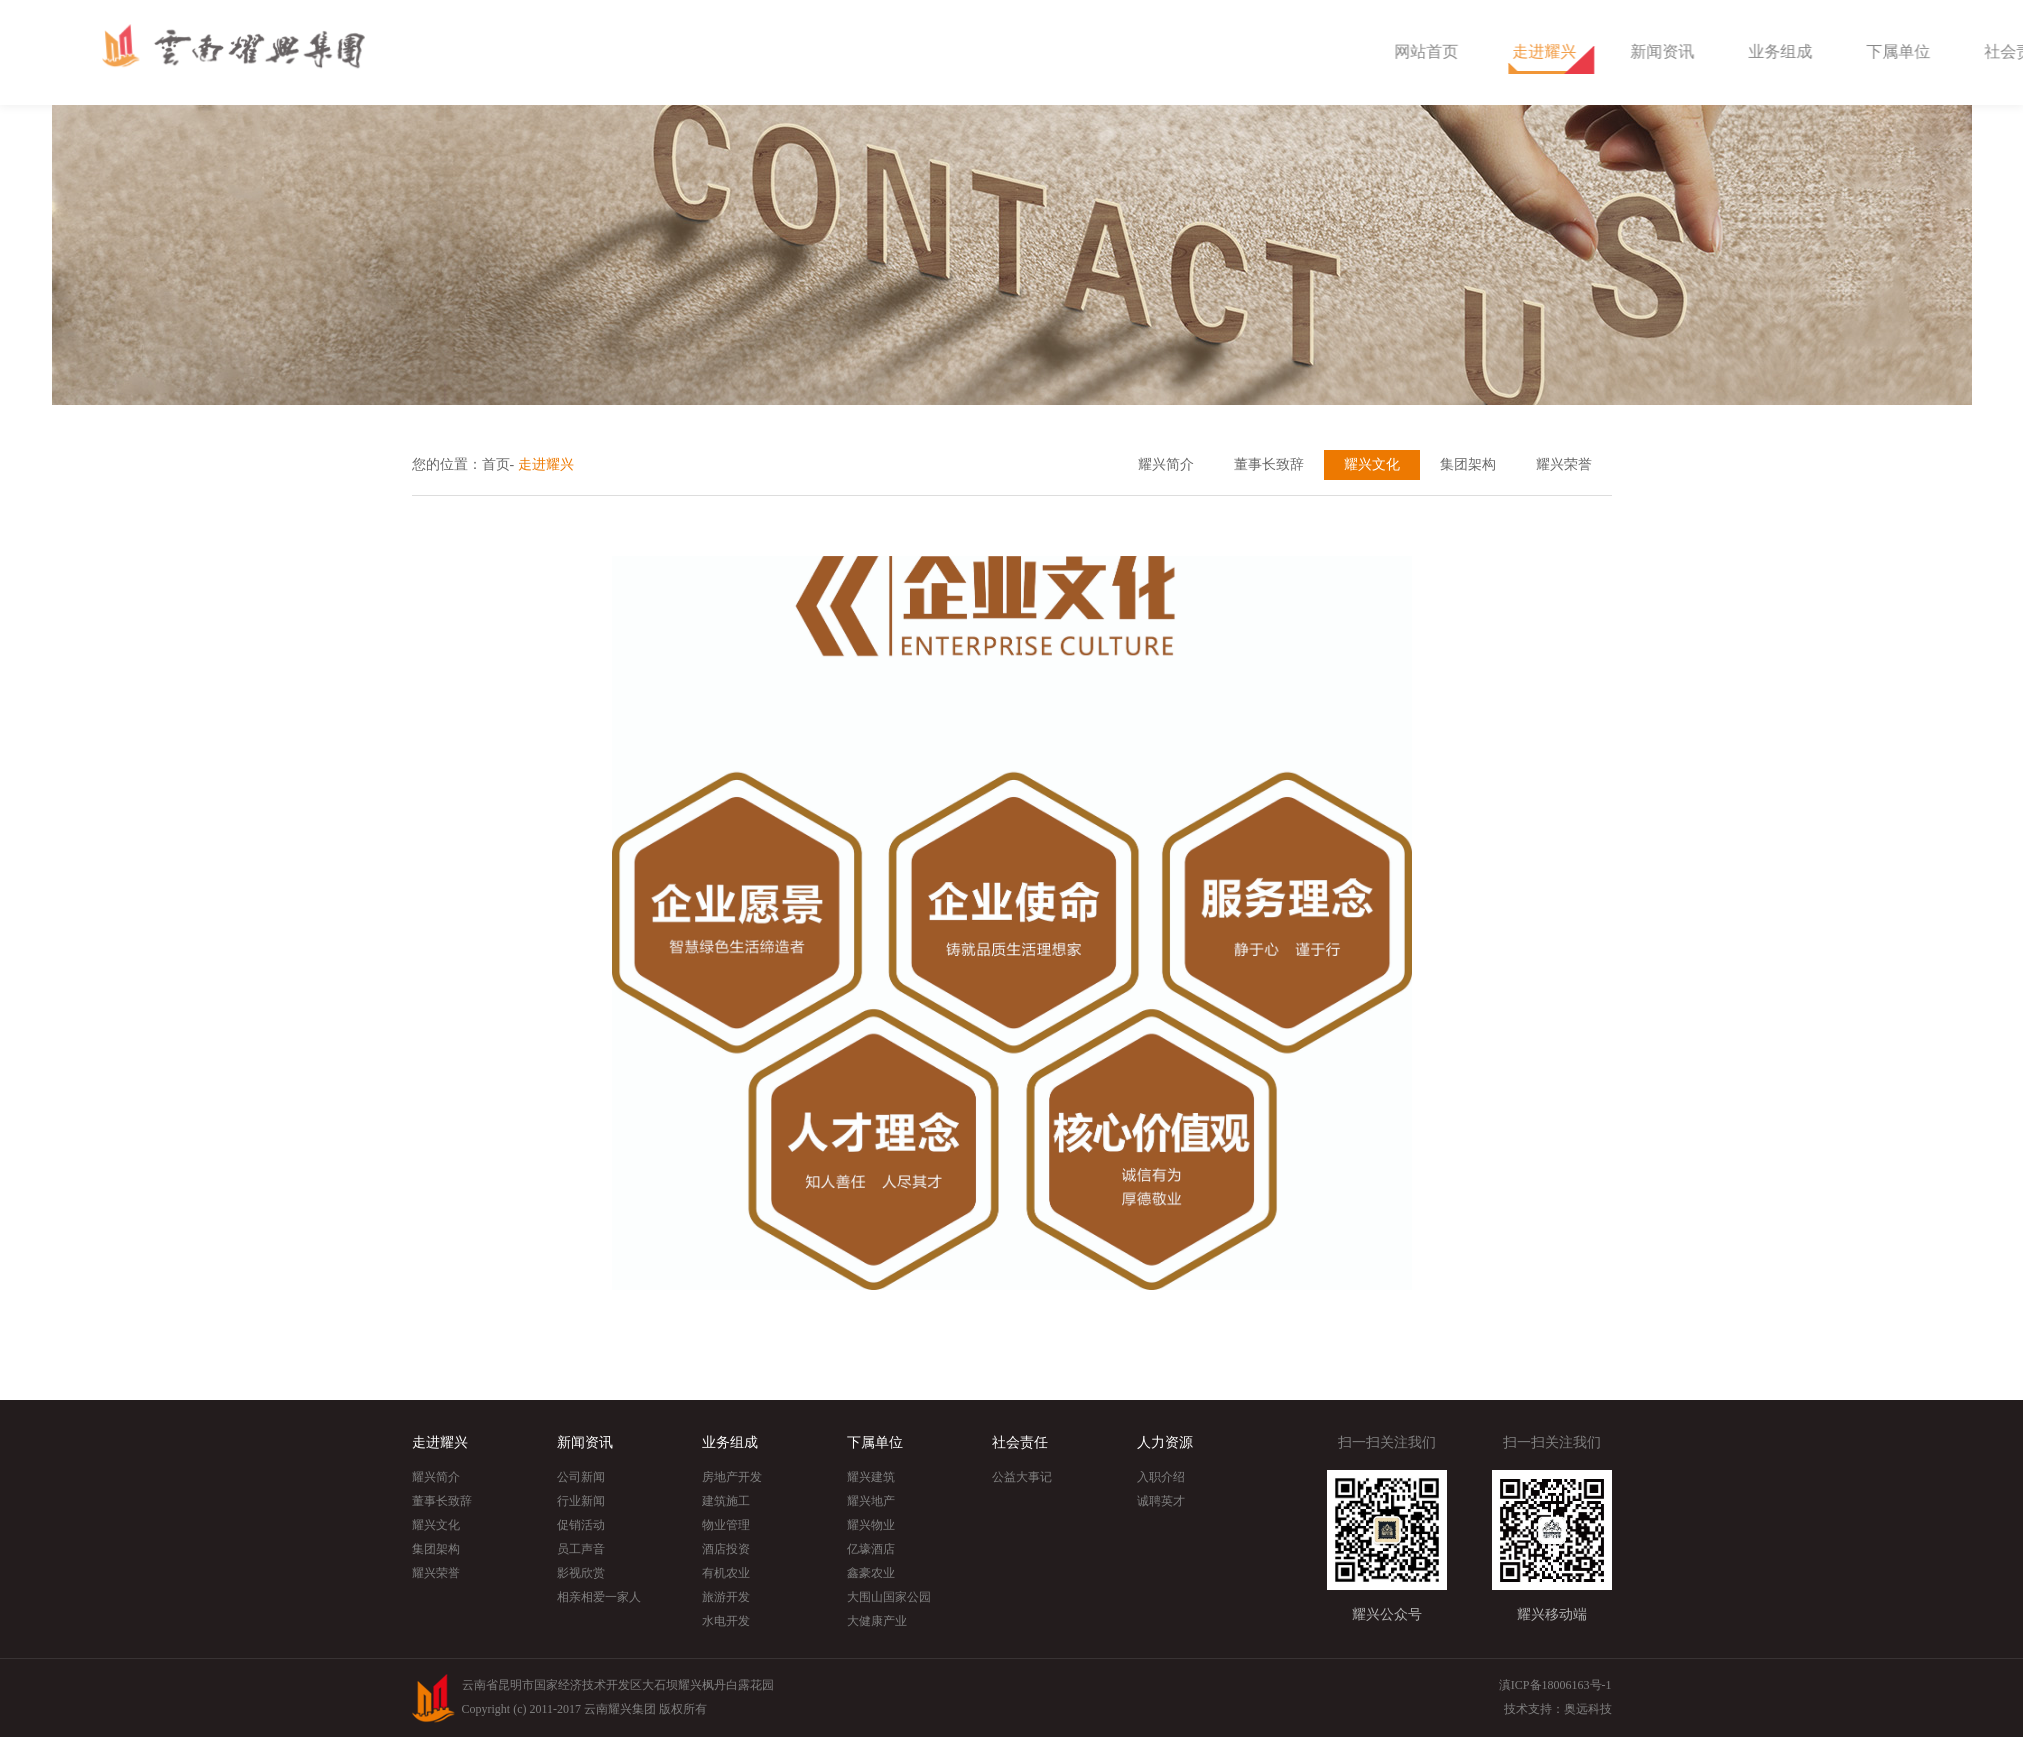 This screenshot has width=2023, height=1737. I want to click on 相亲相爱一家人, so click(599, 1597).